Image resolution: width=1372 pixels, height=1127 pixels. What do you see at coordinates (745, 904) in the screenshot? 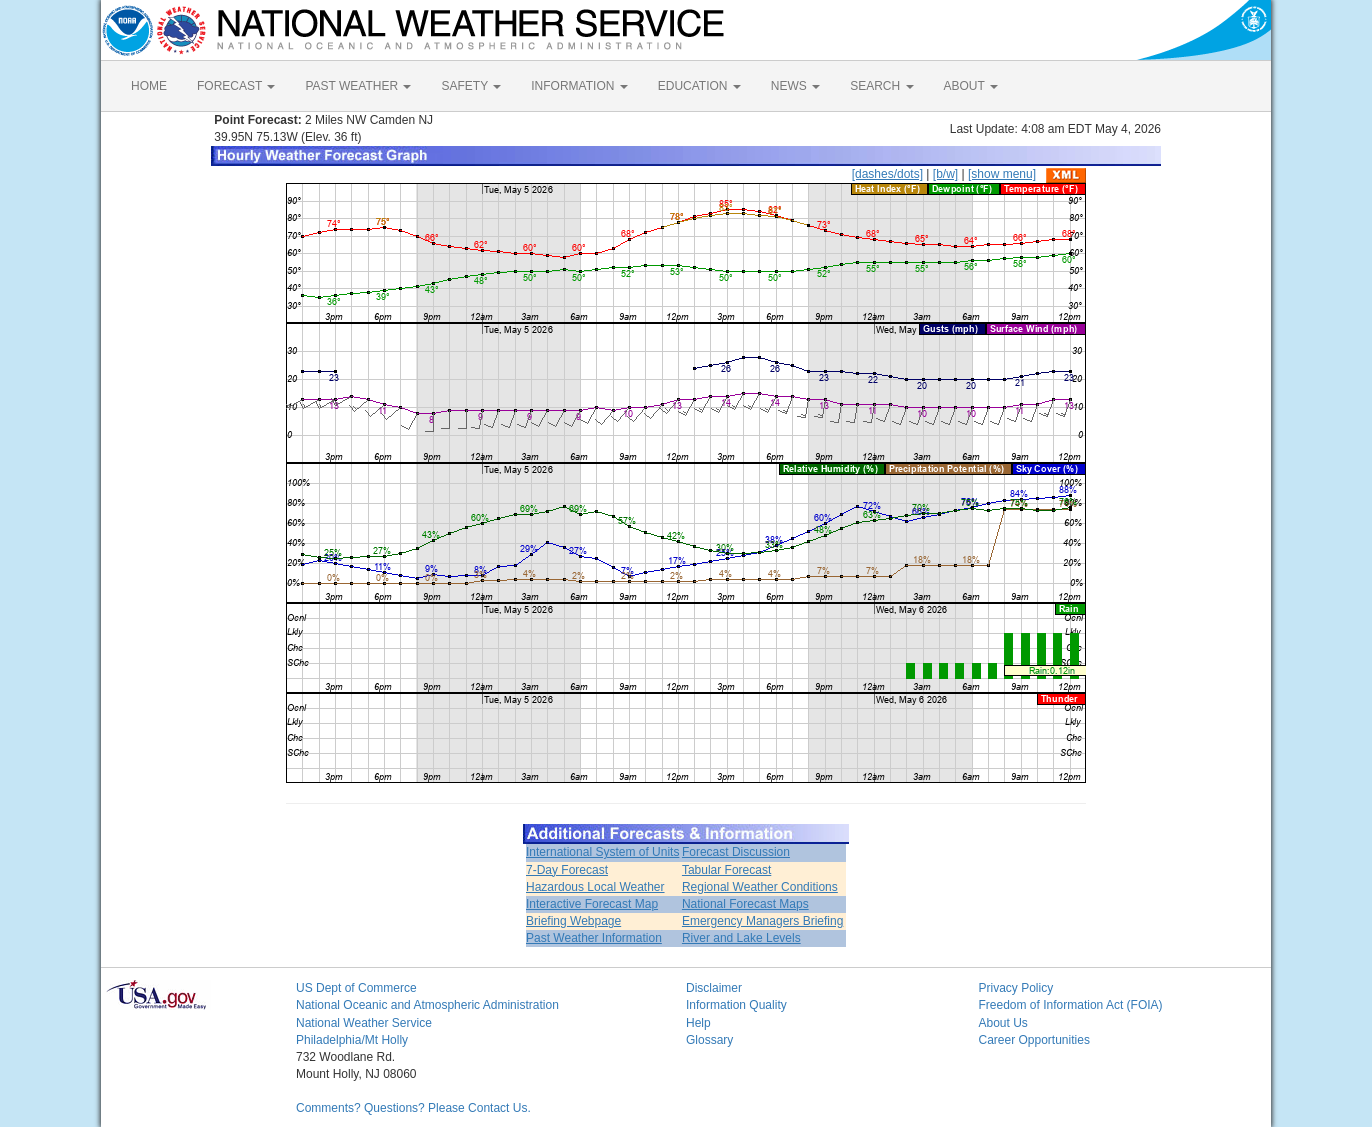
I see `National Forecast Maps` at bounding box center [745, 904].